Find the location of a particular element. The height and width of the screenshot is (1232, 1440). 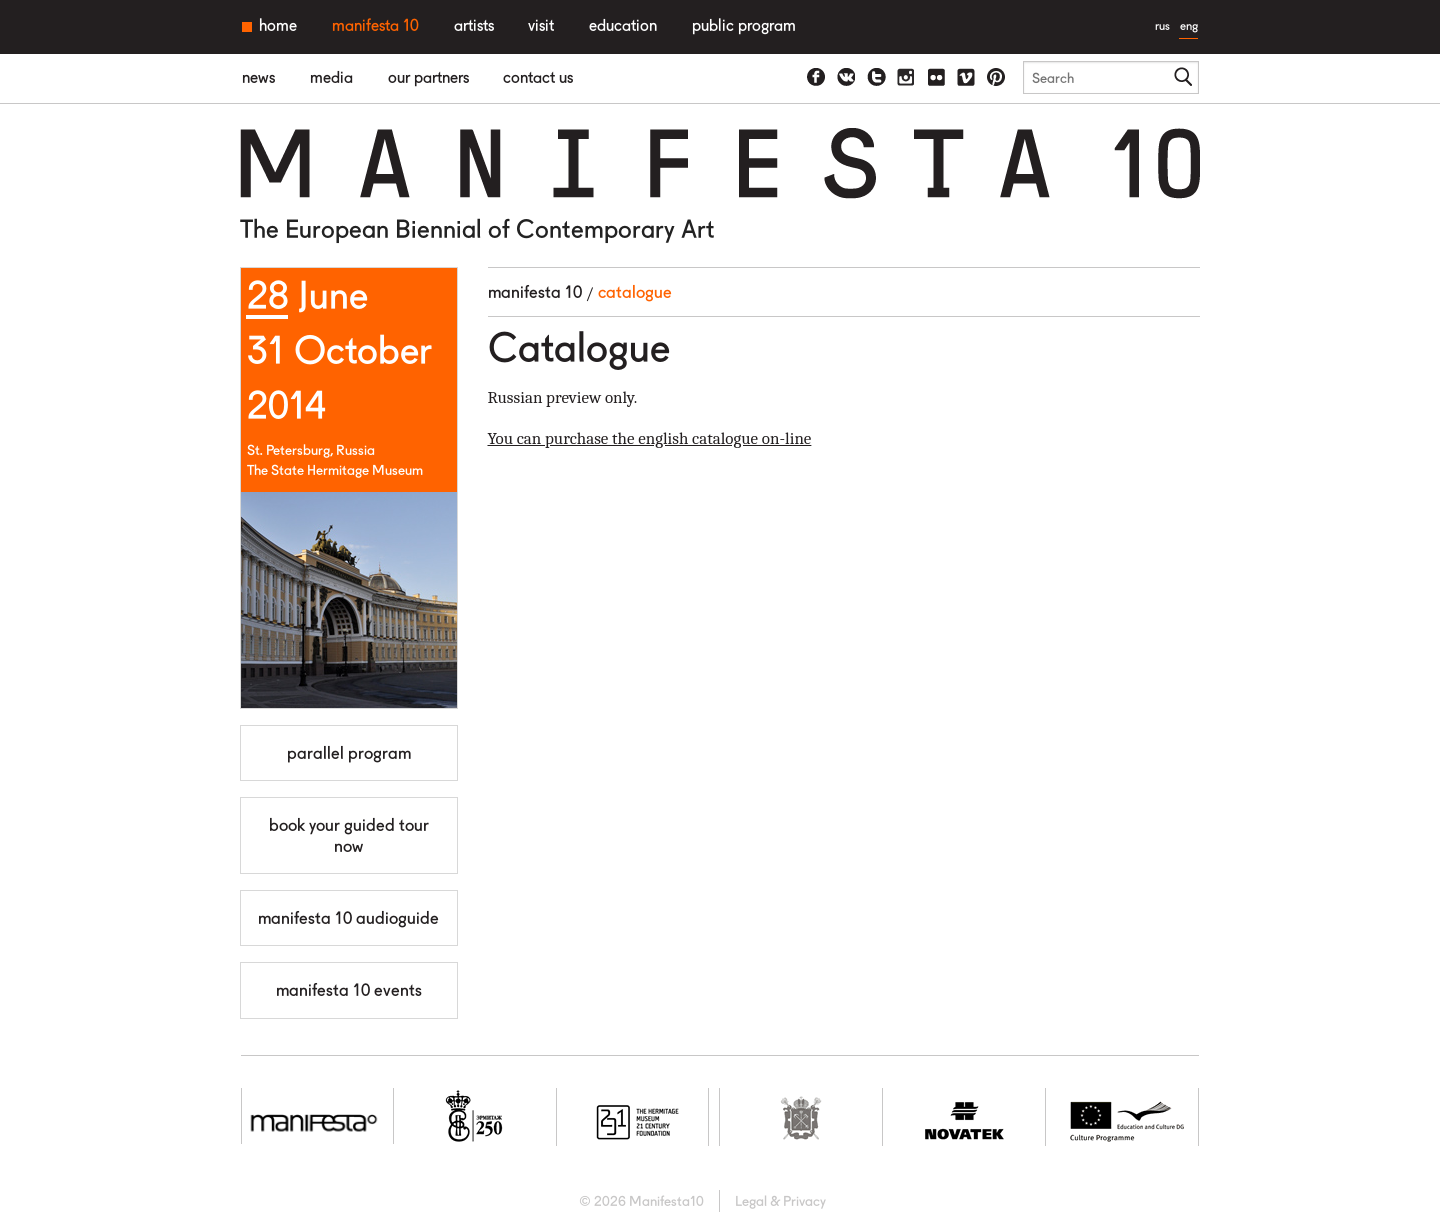

News is located at coordinates (258, 77).